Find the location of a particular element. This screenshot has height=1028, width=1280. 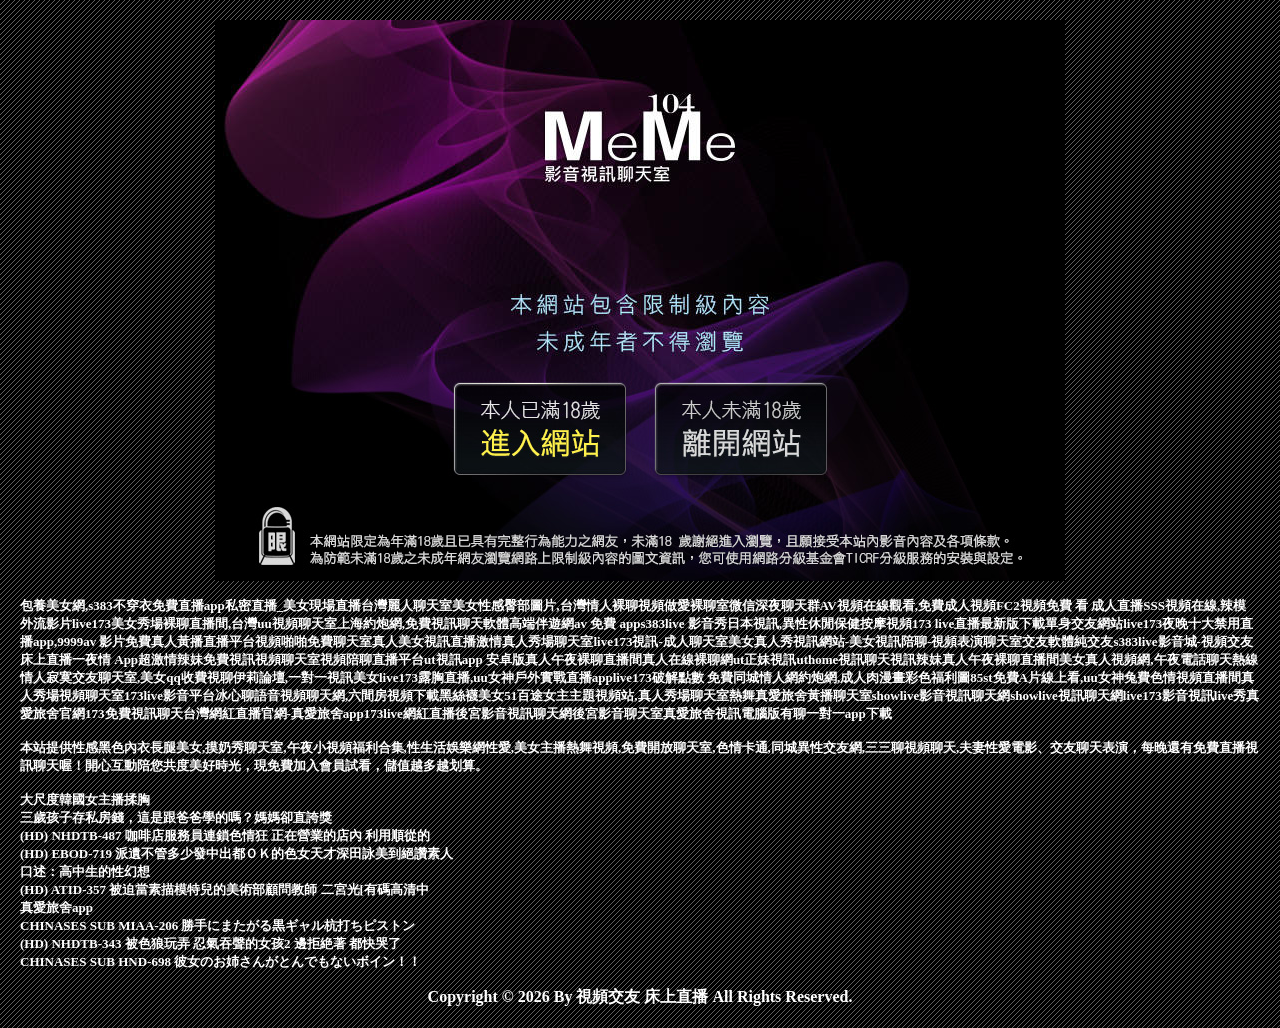

同城情人網約炮網,成人肉漫畫彩色福利圖 is located at coordinates (851, 677).